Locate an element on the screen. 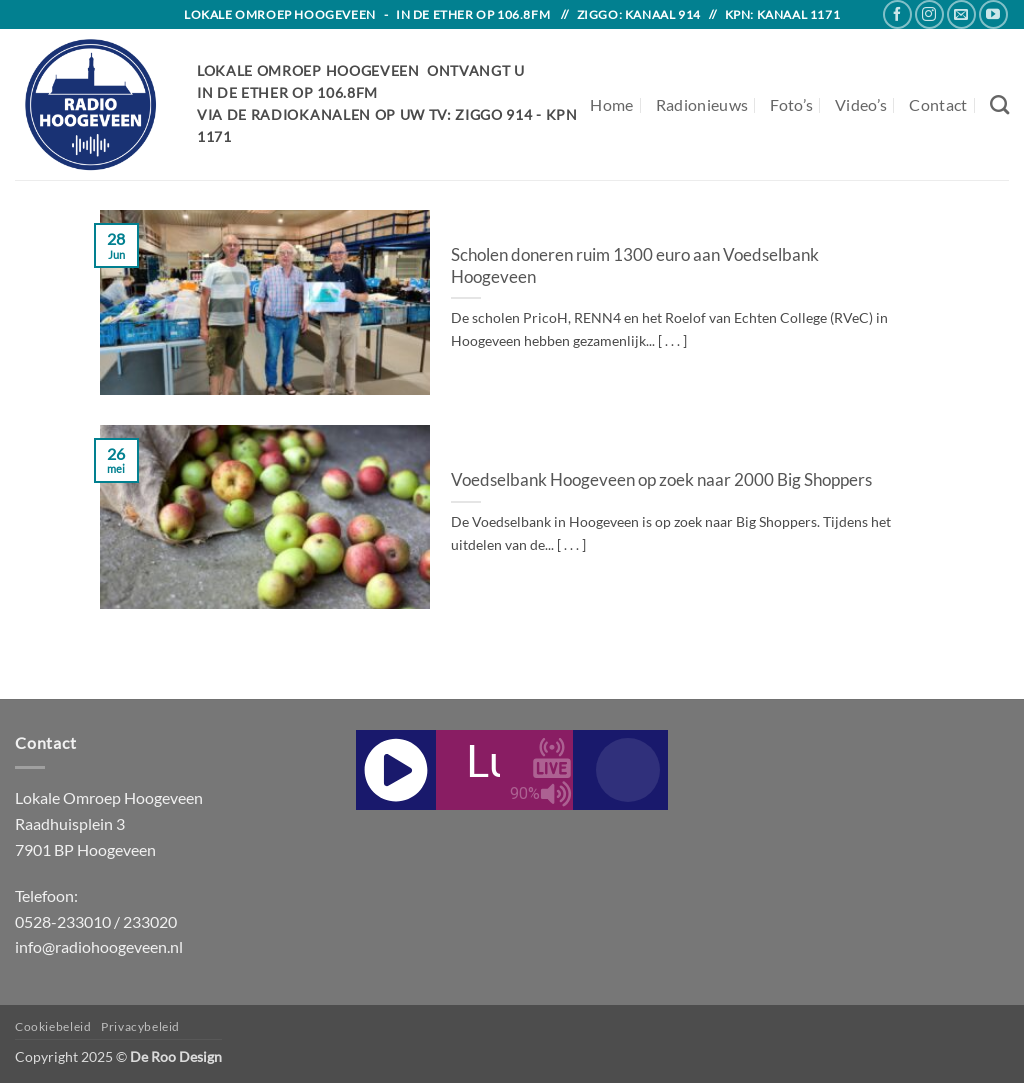 The width and height of the screenshot is (1024, 1083). Radionieuws is located at coordinates (702, 104).